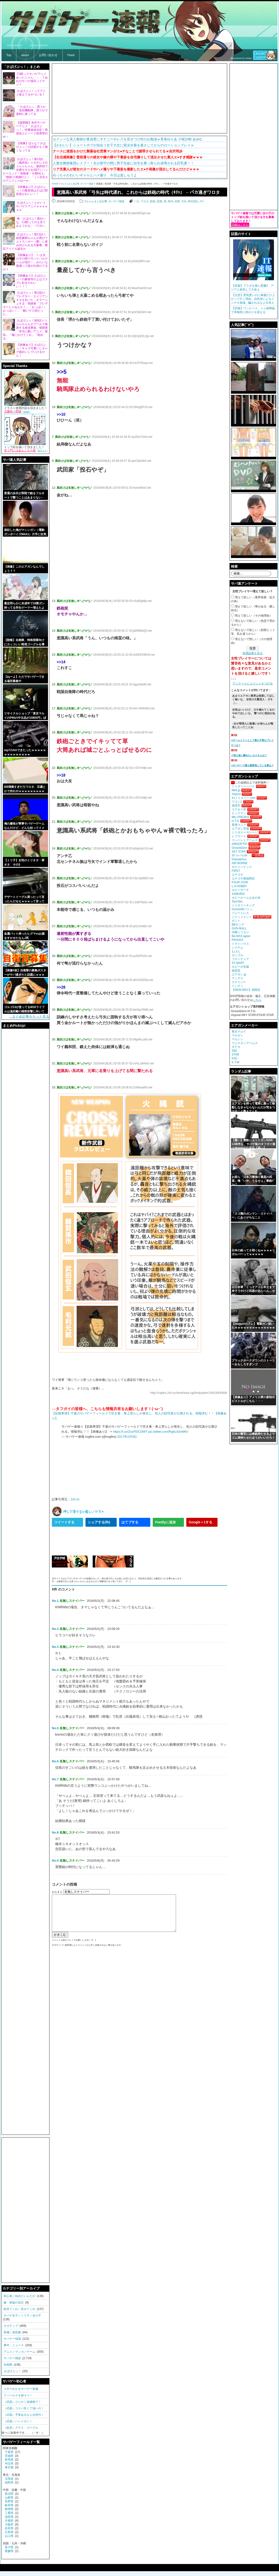  What do you see at coordinates (9, 2551) in the screenshot?
I see `愛媛県` at bounding box center [9, 2551].